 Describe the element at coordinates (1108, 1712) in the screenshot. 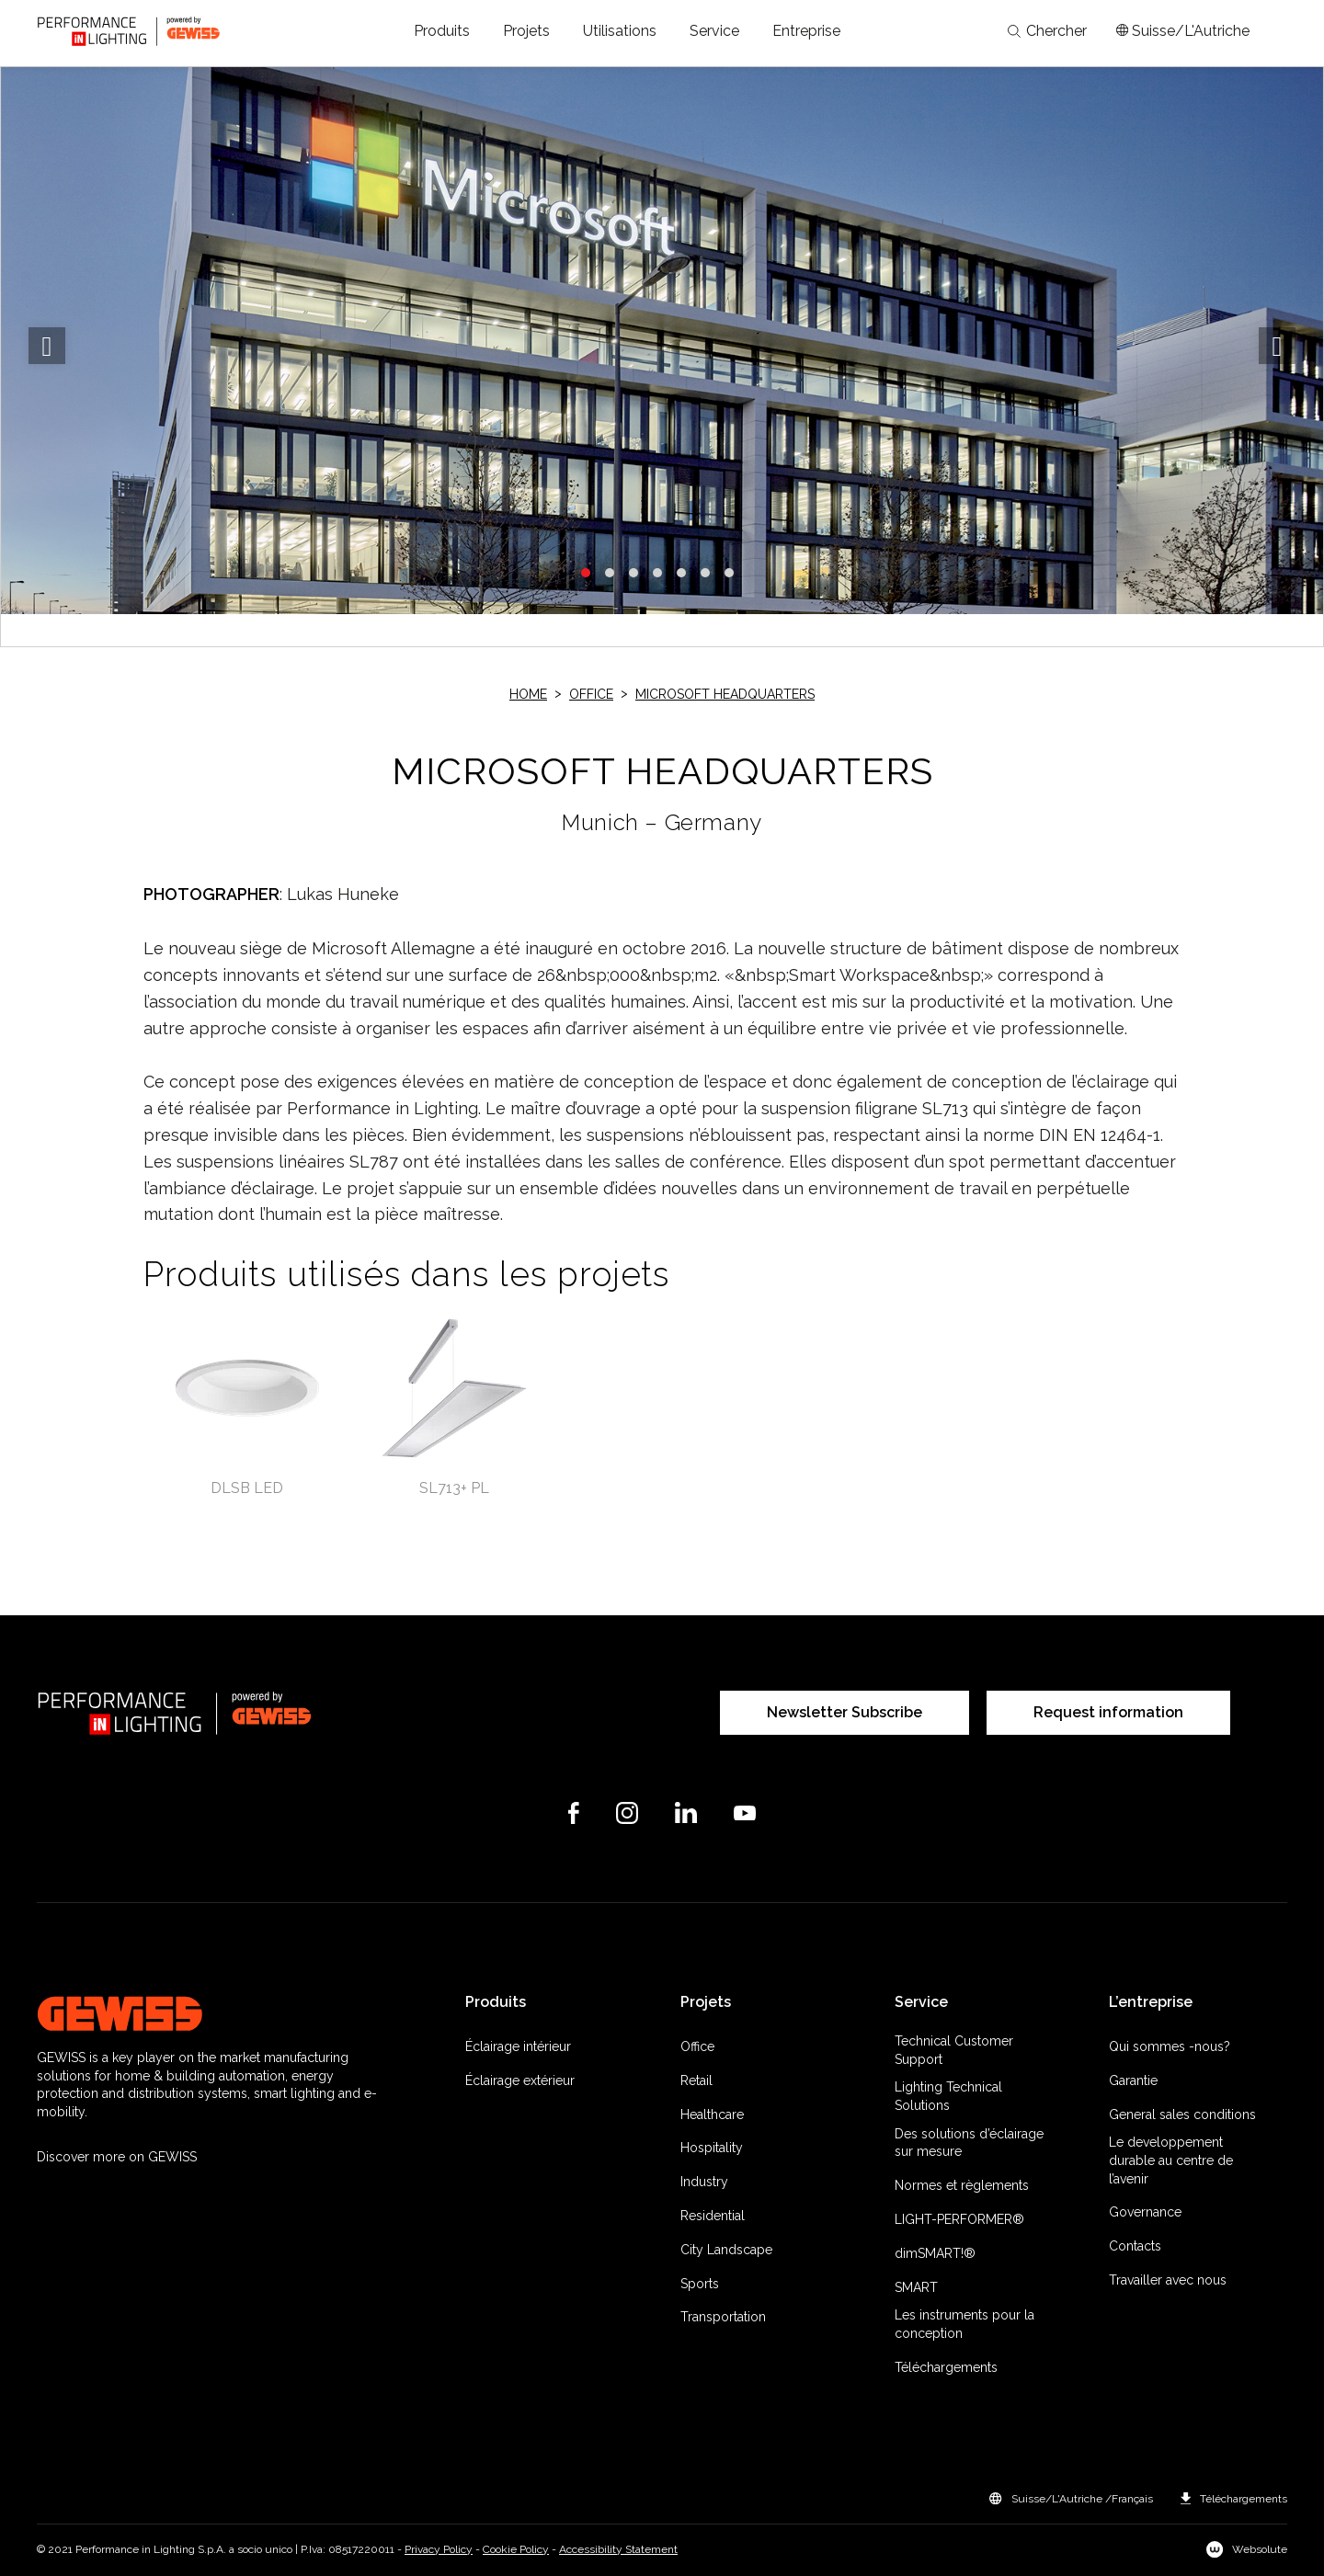

I see `Request information` at that location.